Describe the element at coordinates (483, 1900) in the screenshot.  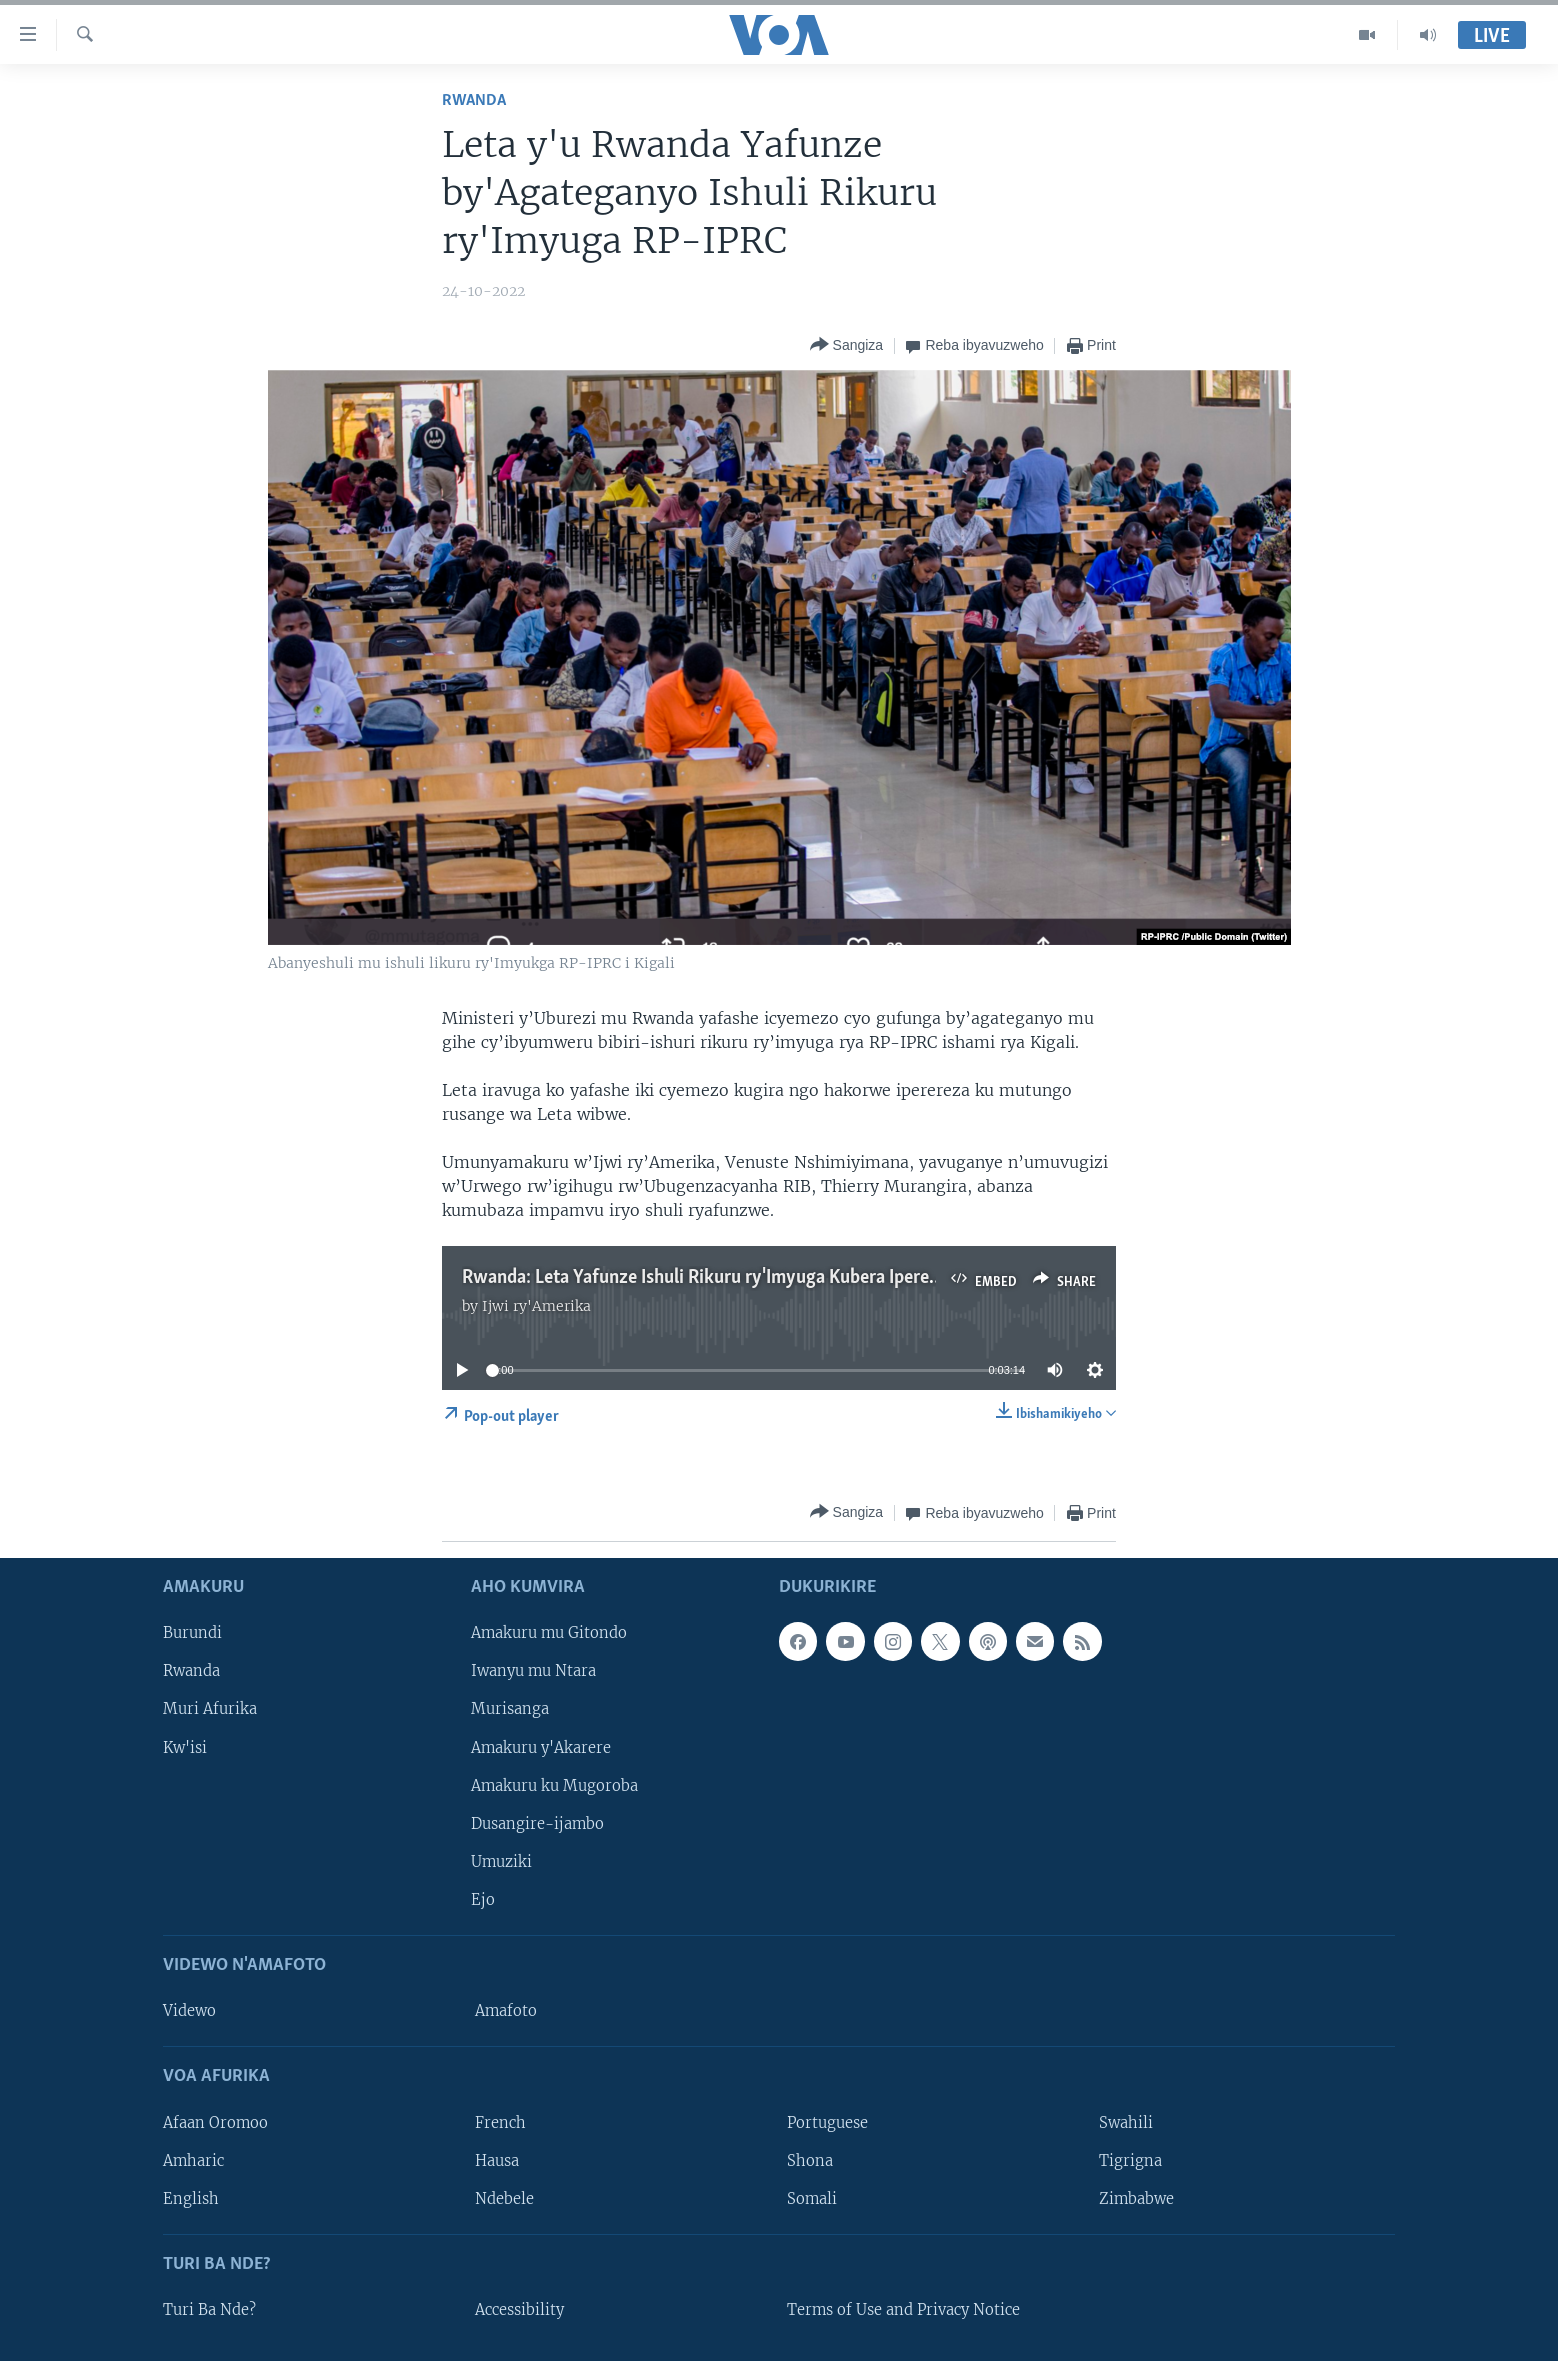
I see `Ejo` at that location.